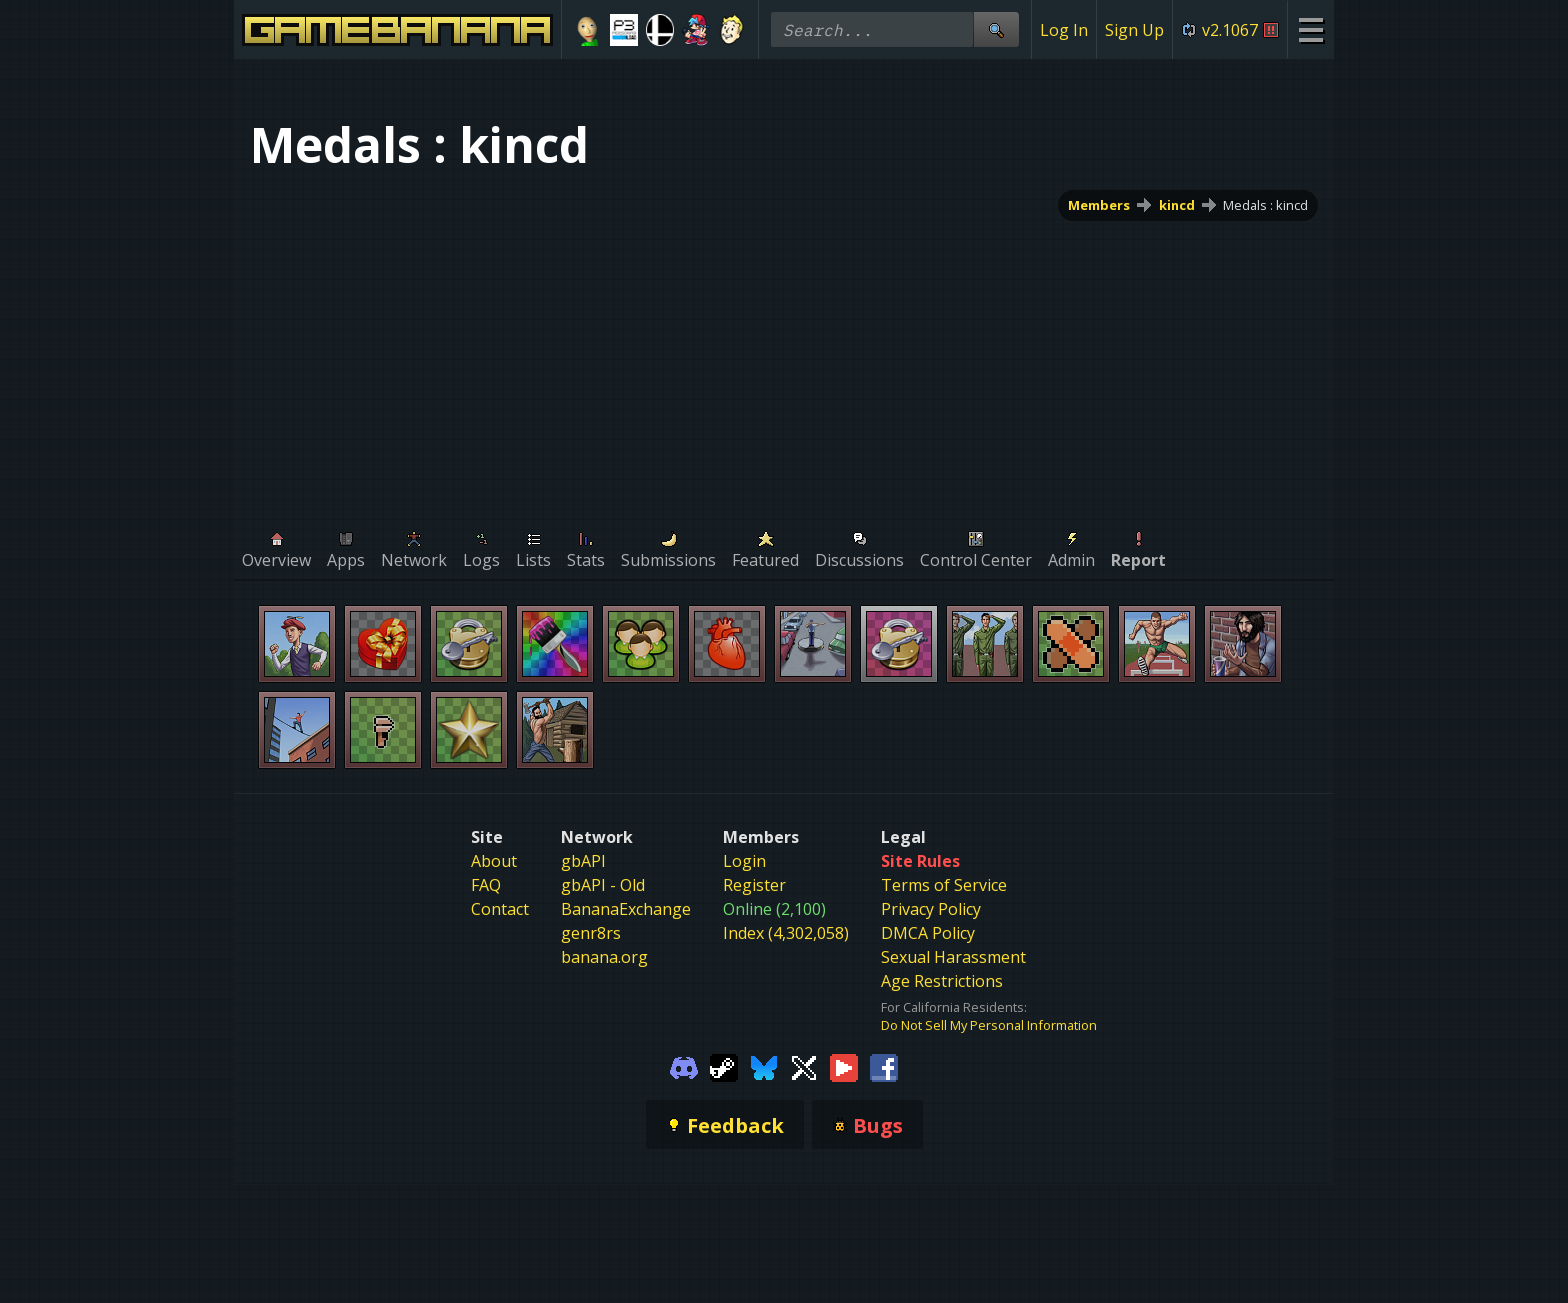  What do you see at coordinates (591, 933) in the screenshot?
I see `genr8rs` at bounding box center [591, 933].